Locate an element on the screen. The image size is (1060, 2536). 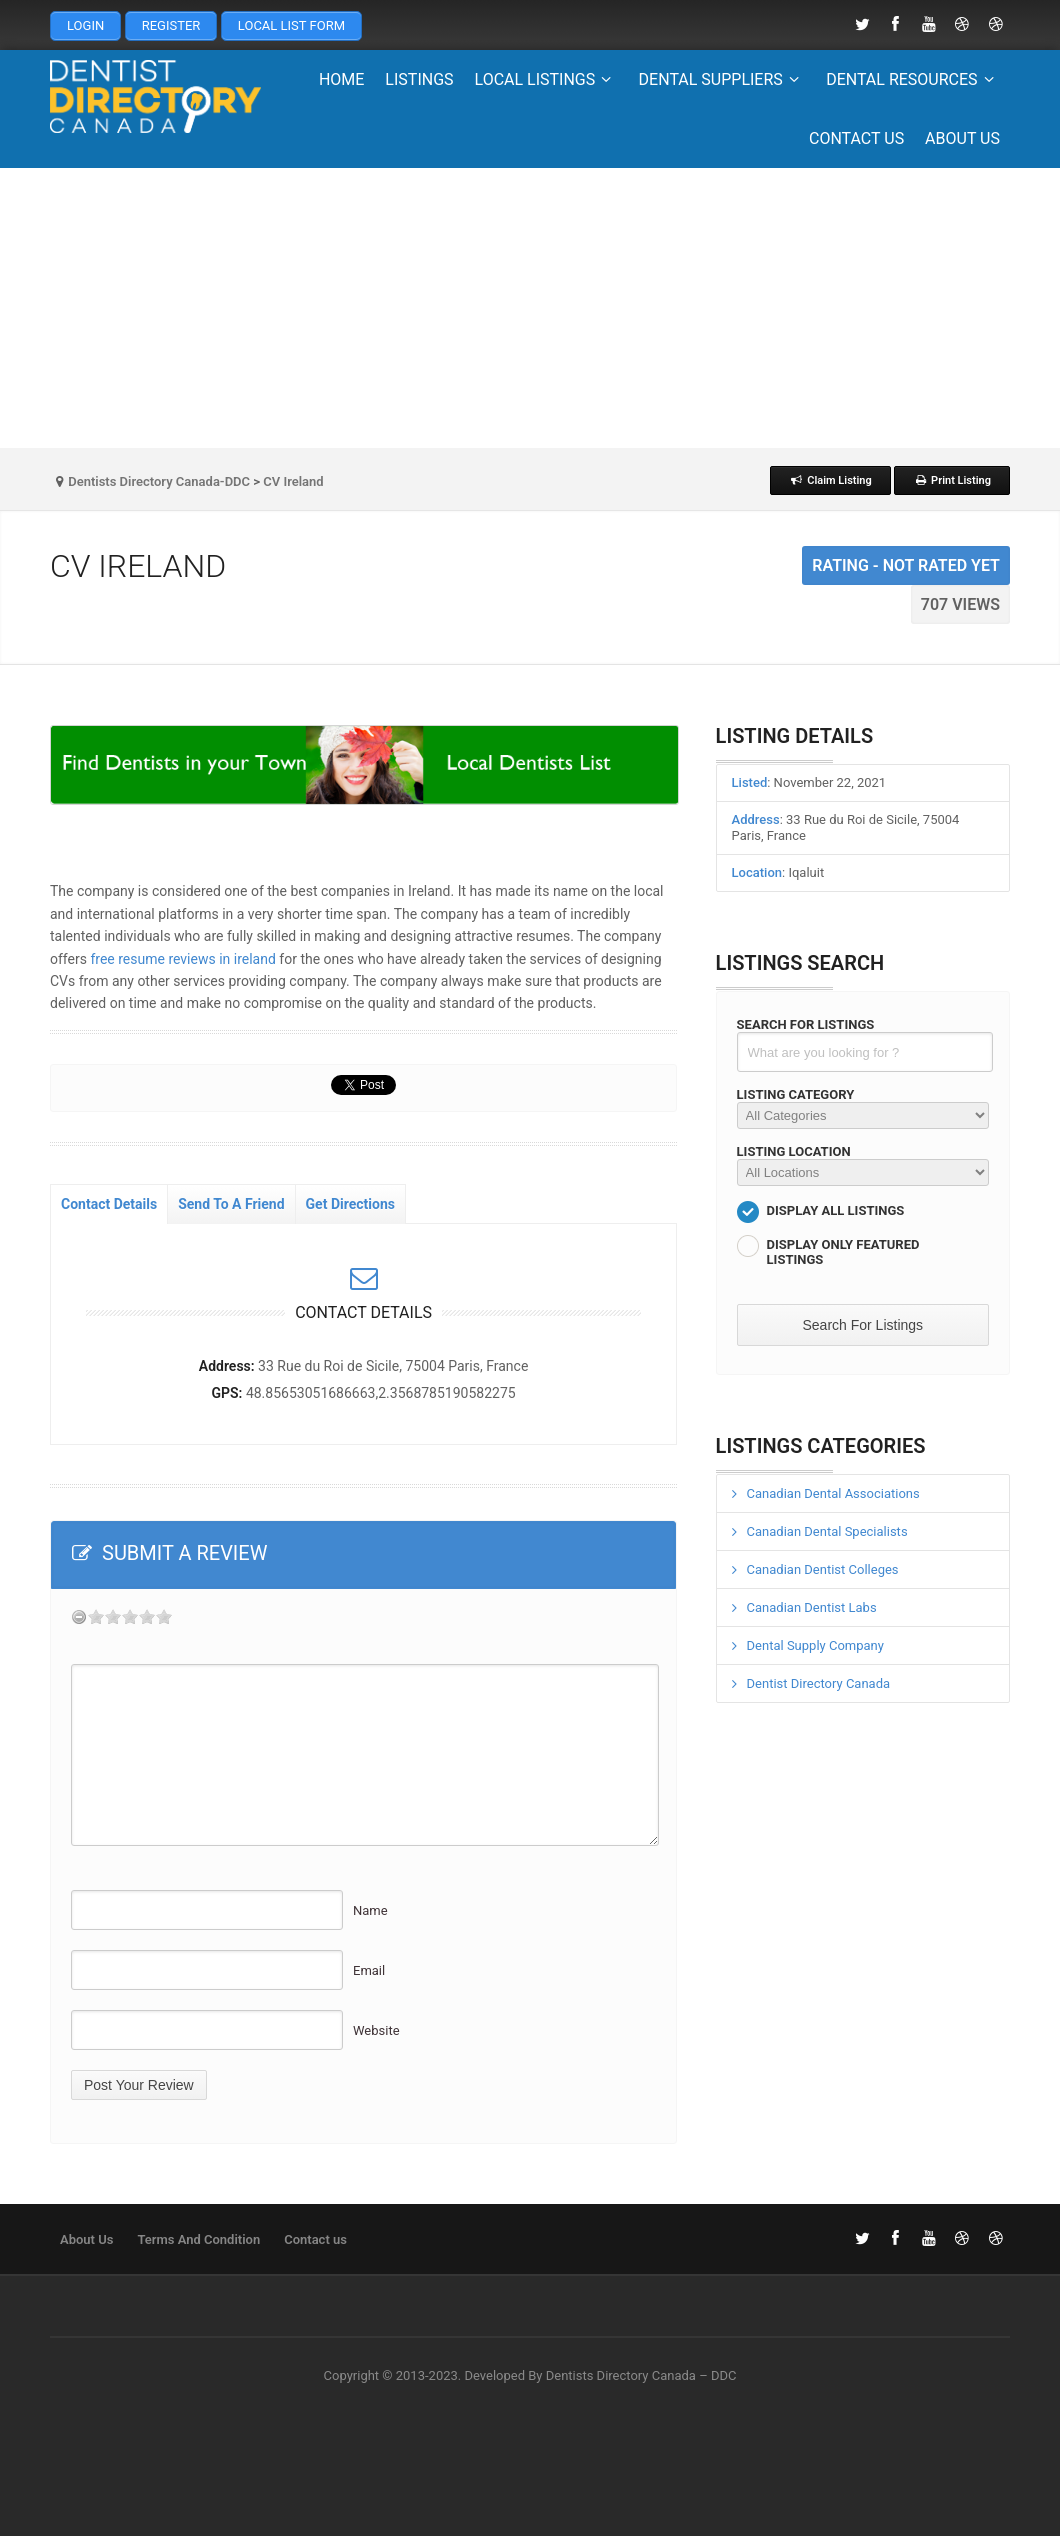
Dental Resources is located at coordinates (913, 79).